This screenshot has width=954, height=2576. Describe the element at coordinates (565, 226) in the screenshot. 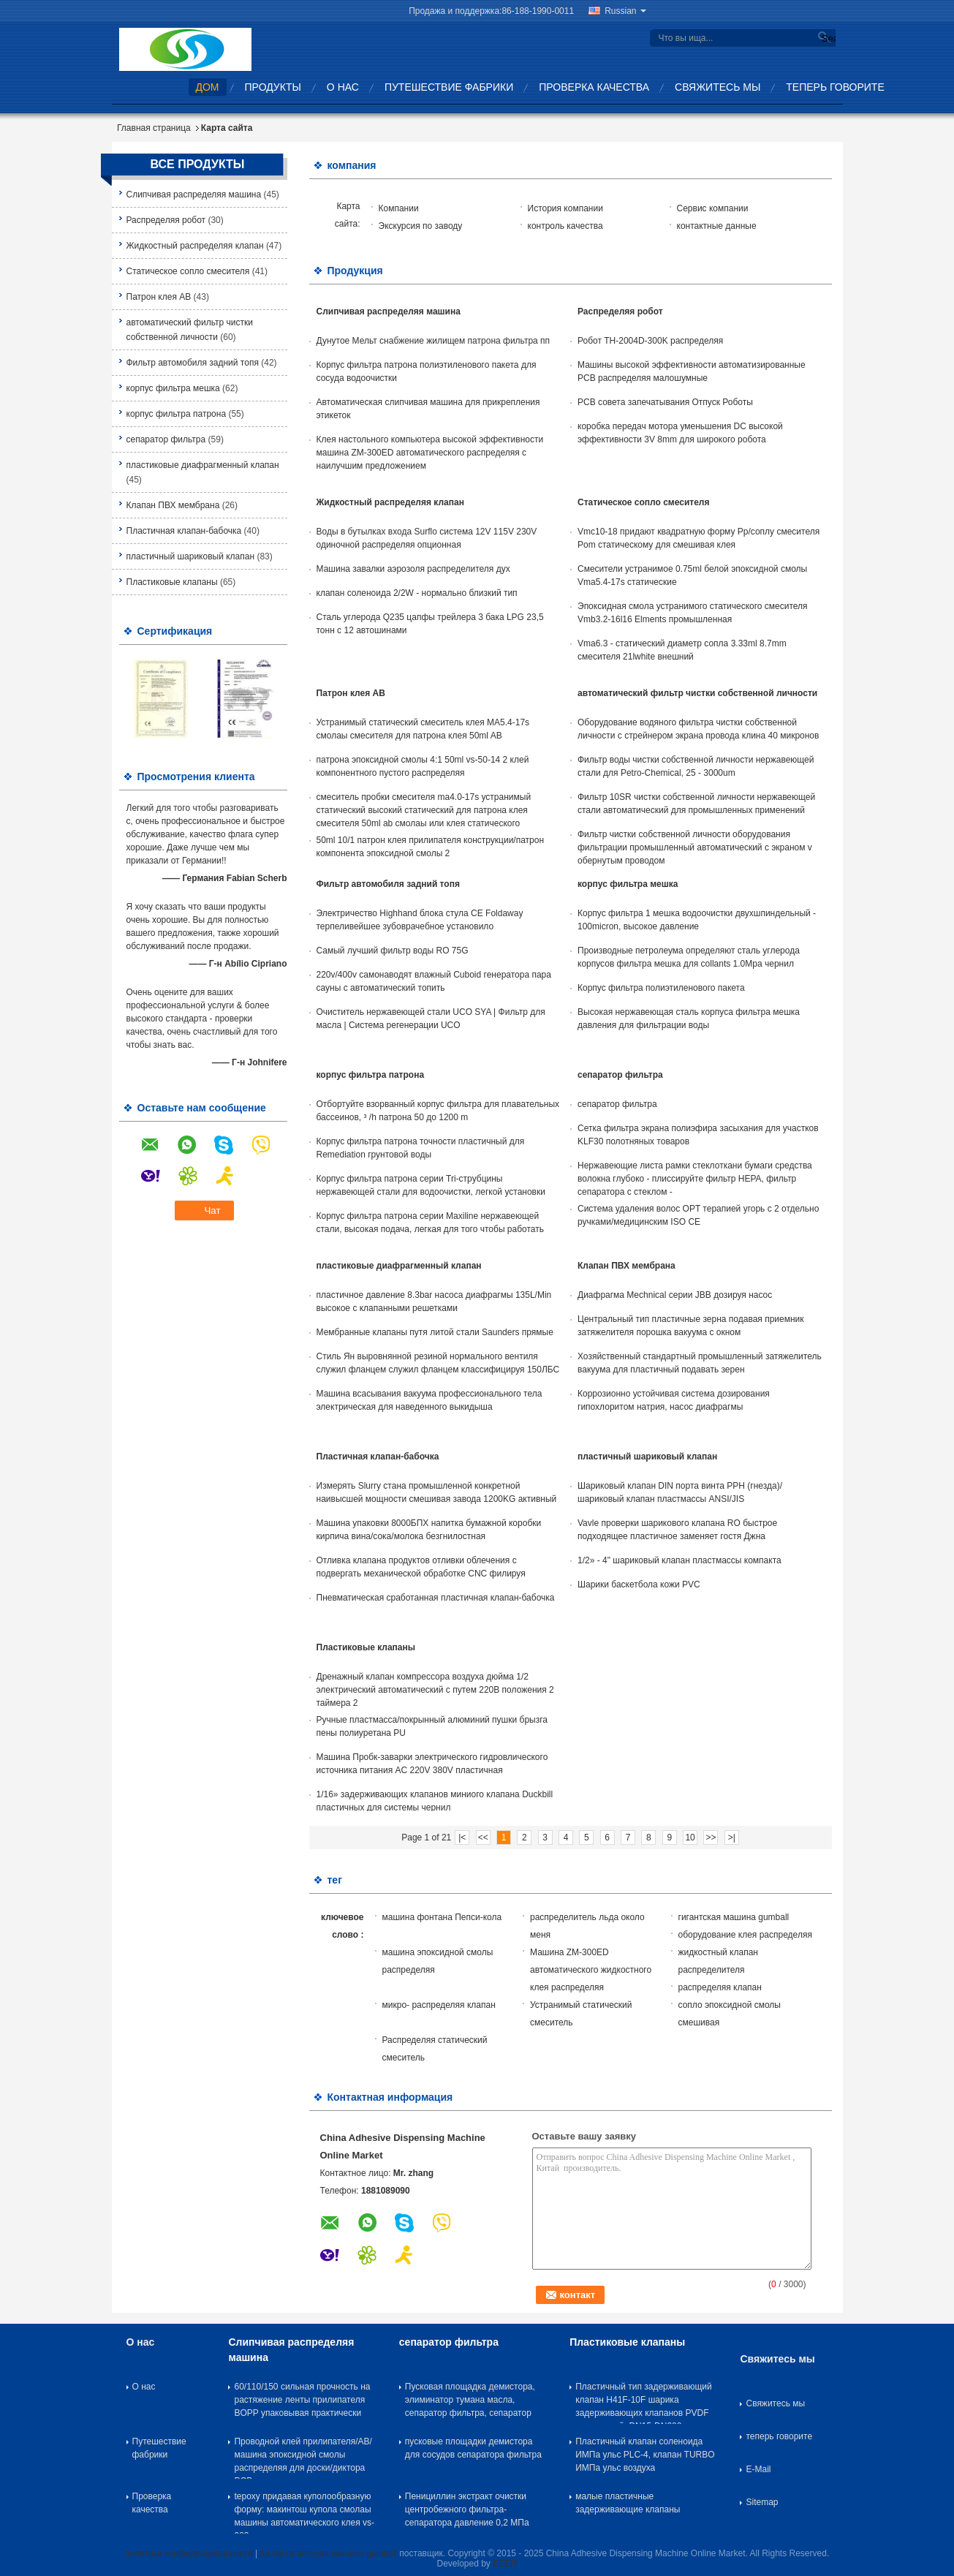

I see `контроль качества` at that location.